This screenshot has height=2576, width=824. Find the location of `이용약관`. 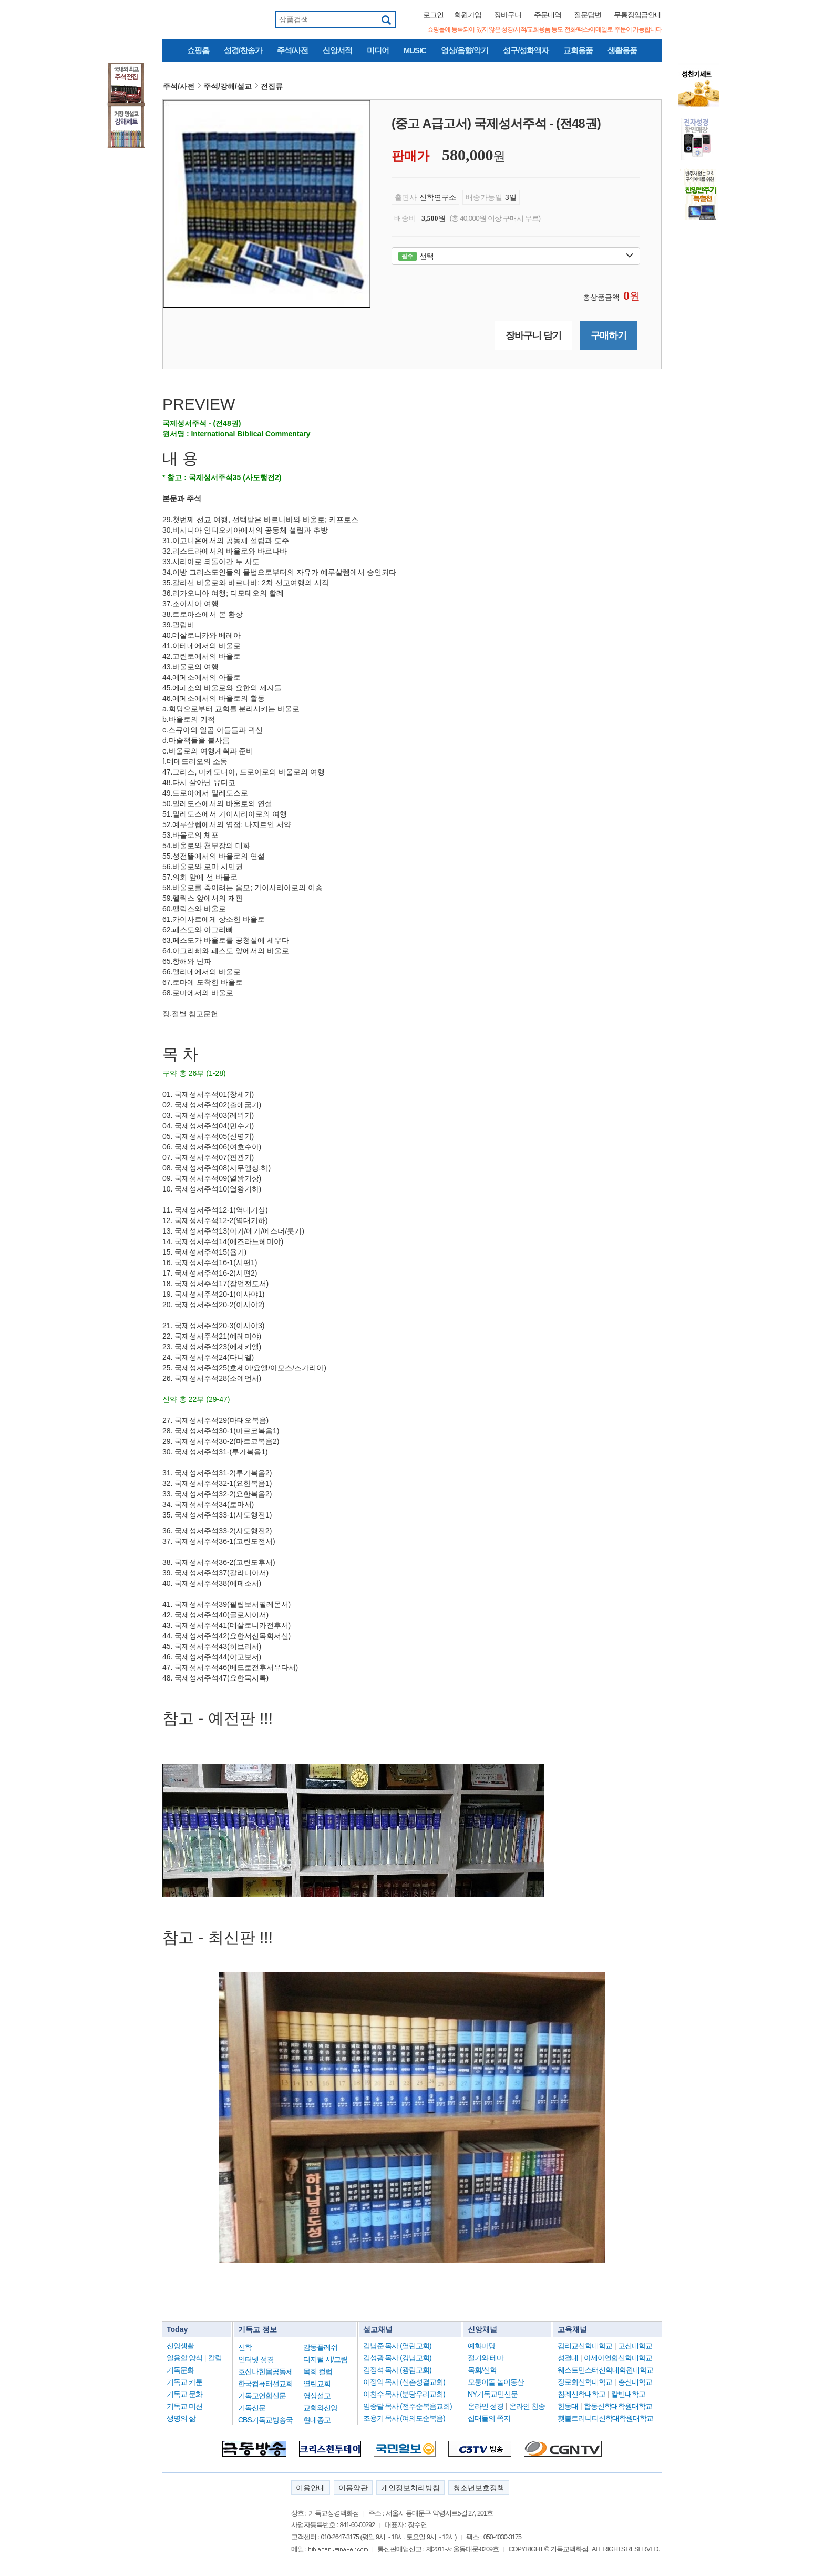

이용약관 is located at coordinates (353, 2487).